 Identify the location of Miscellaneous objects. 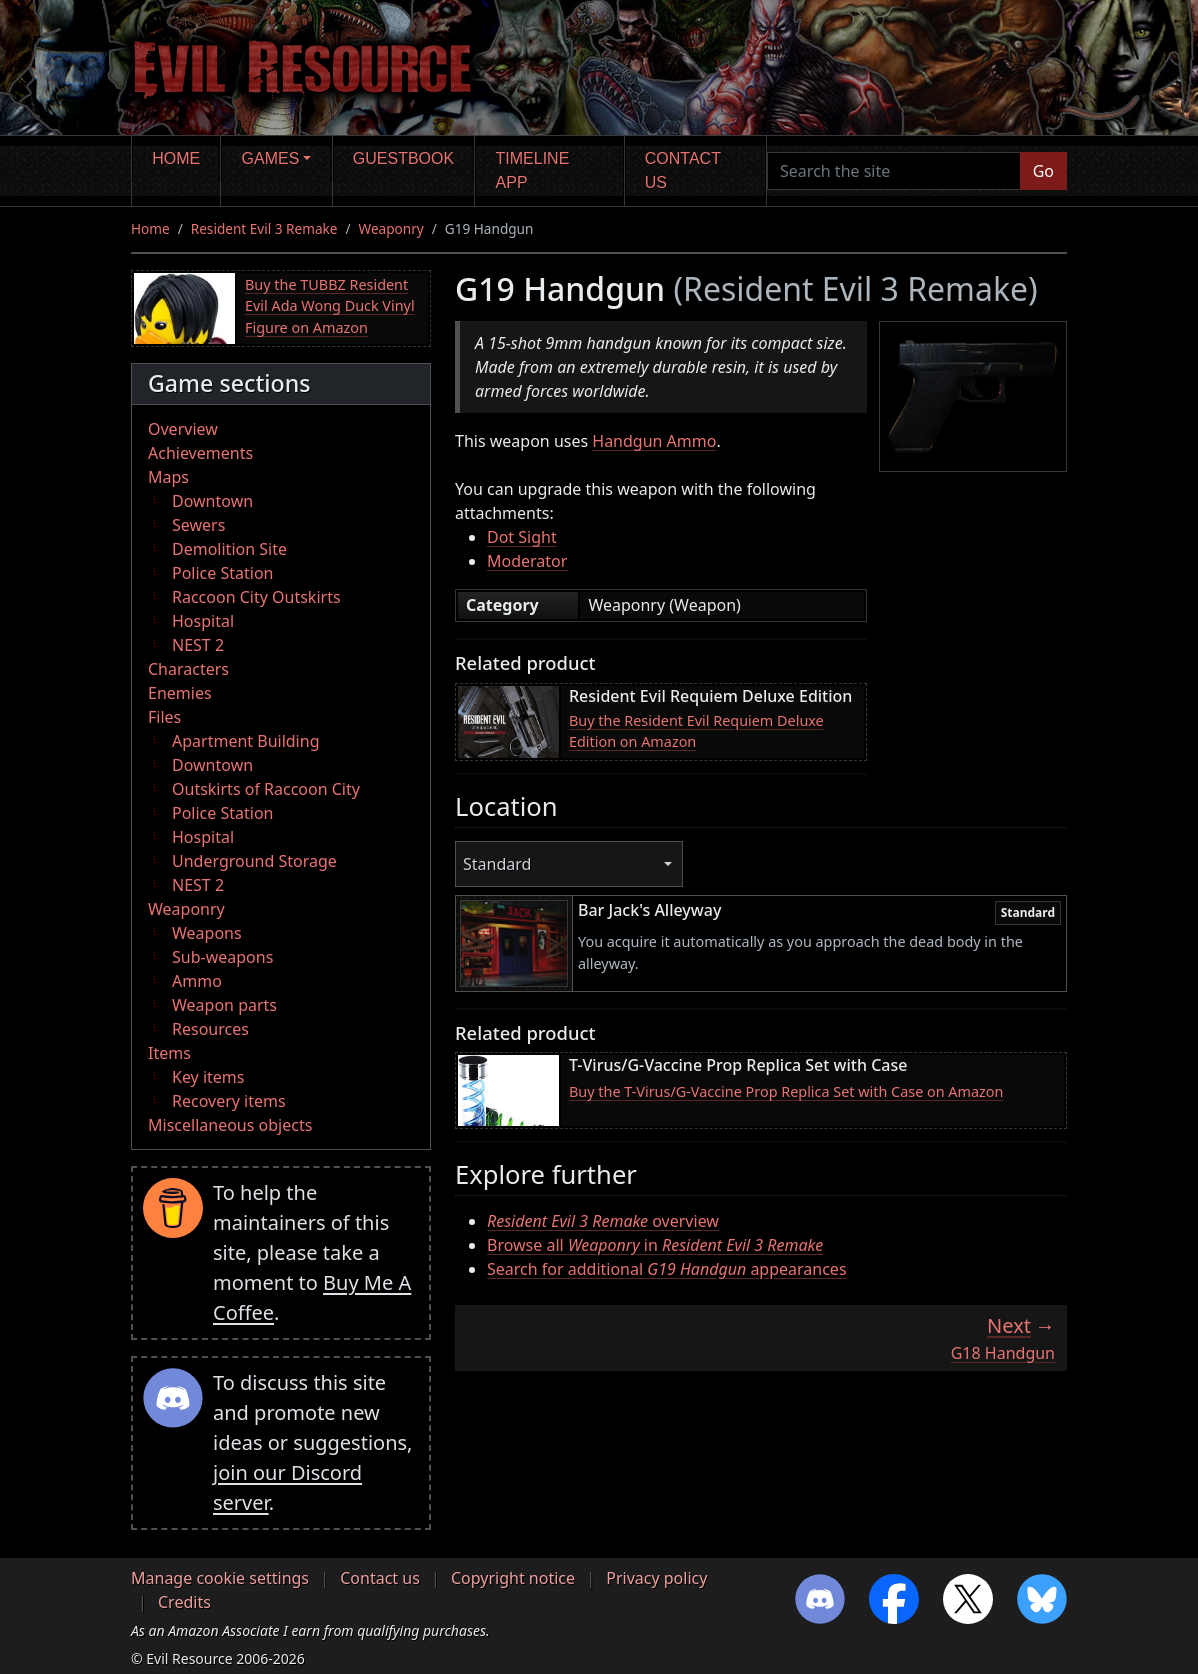
(230, 1125).